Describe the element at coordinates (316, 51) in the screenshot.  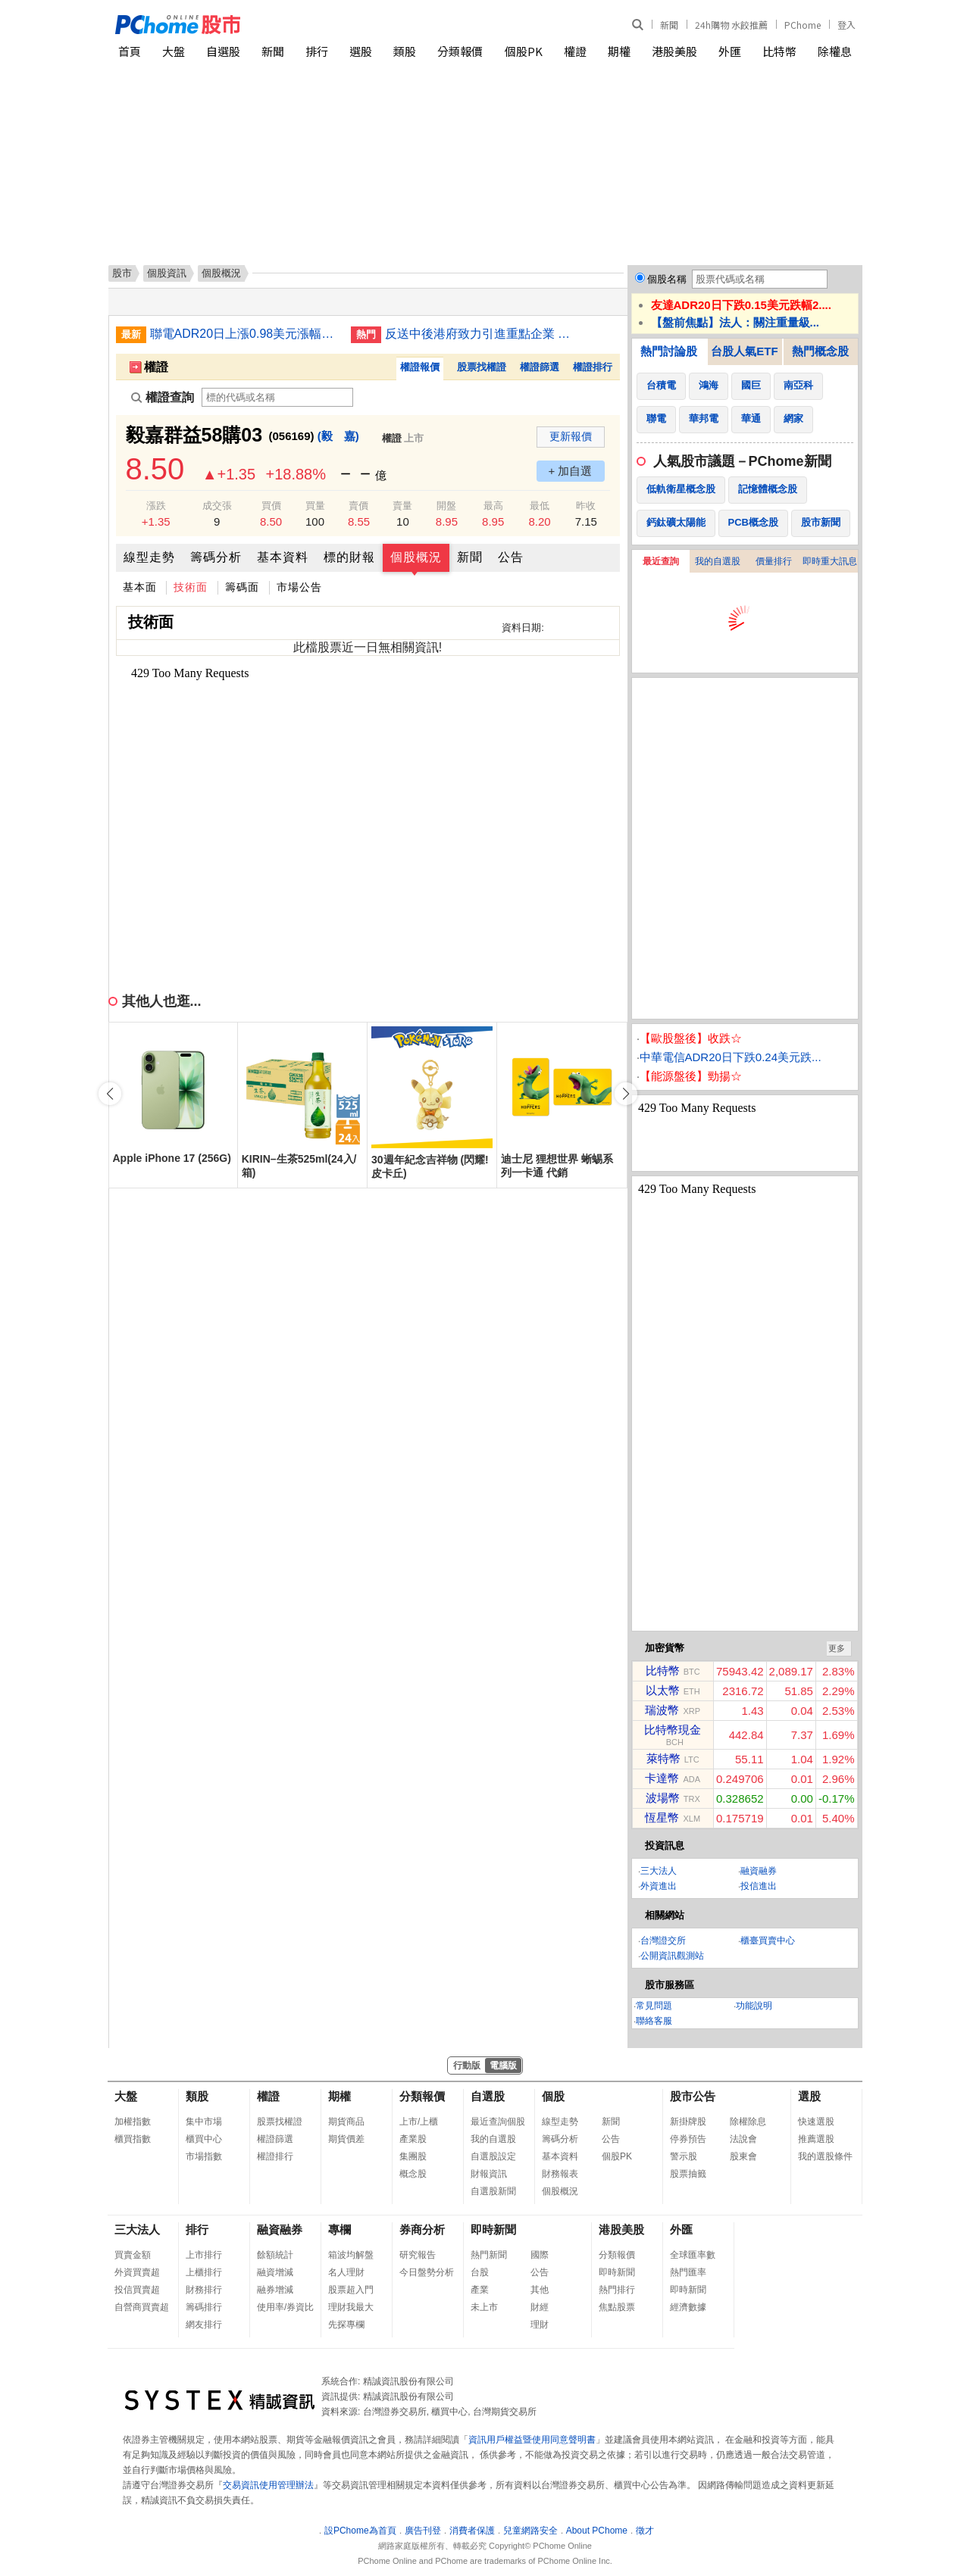
I see `排行` at that location.